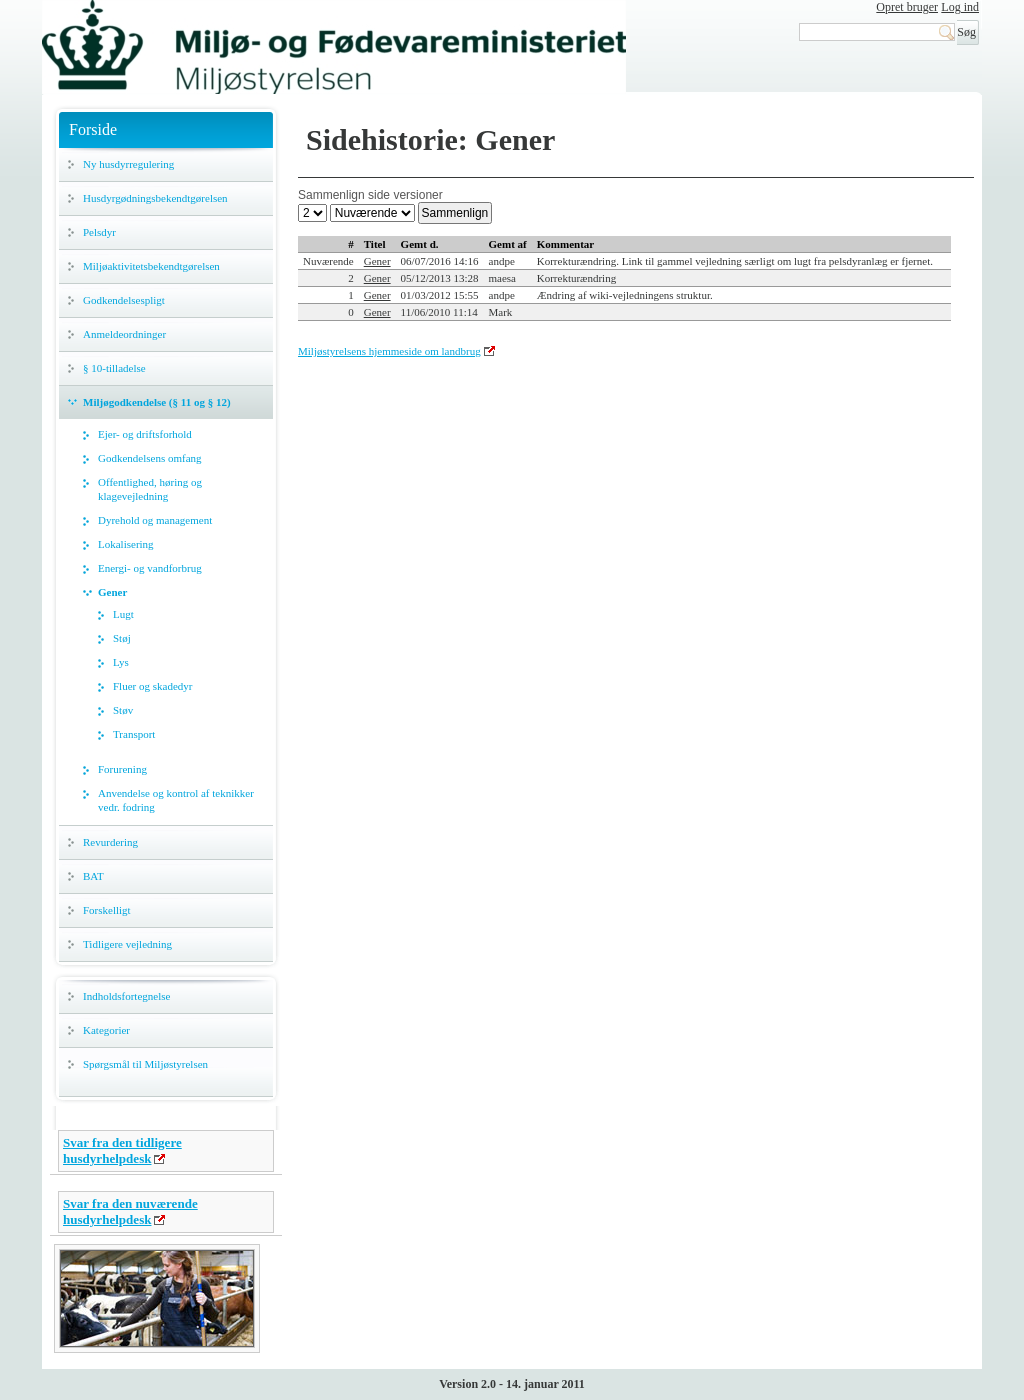 Image resolution: width=1024 pixels, height=1400 pixels. What do you see at coordinates (106, 1030) in the screenshot?
I see `Kategorier` at bounding box center [106, 1030].